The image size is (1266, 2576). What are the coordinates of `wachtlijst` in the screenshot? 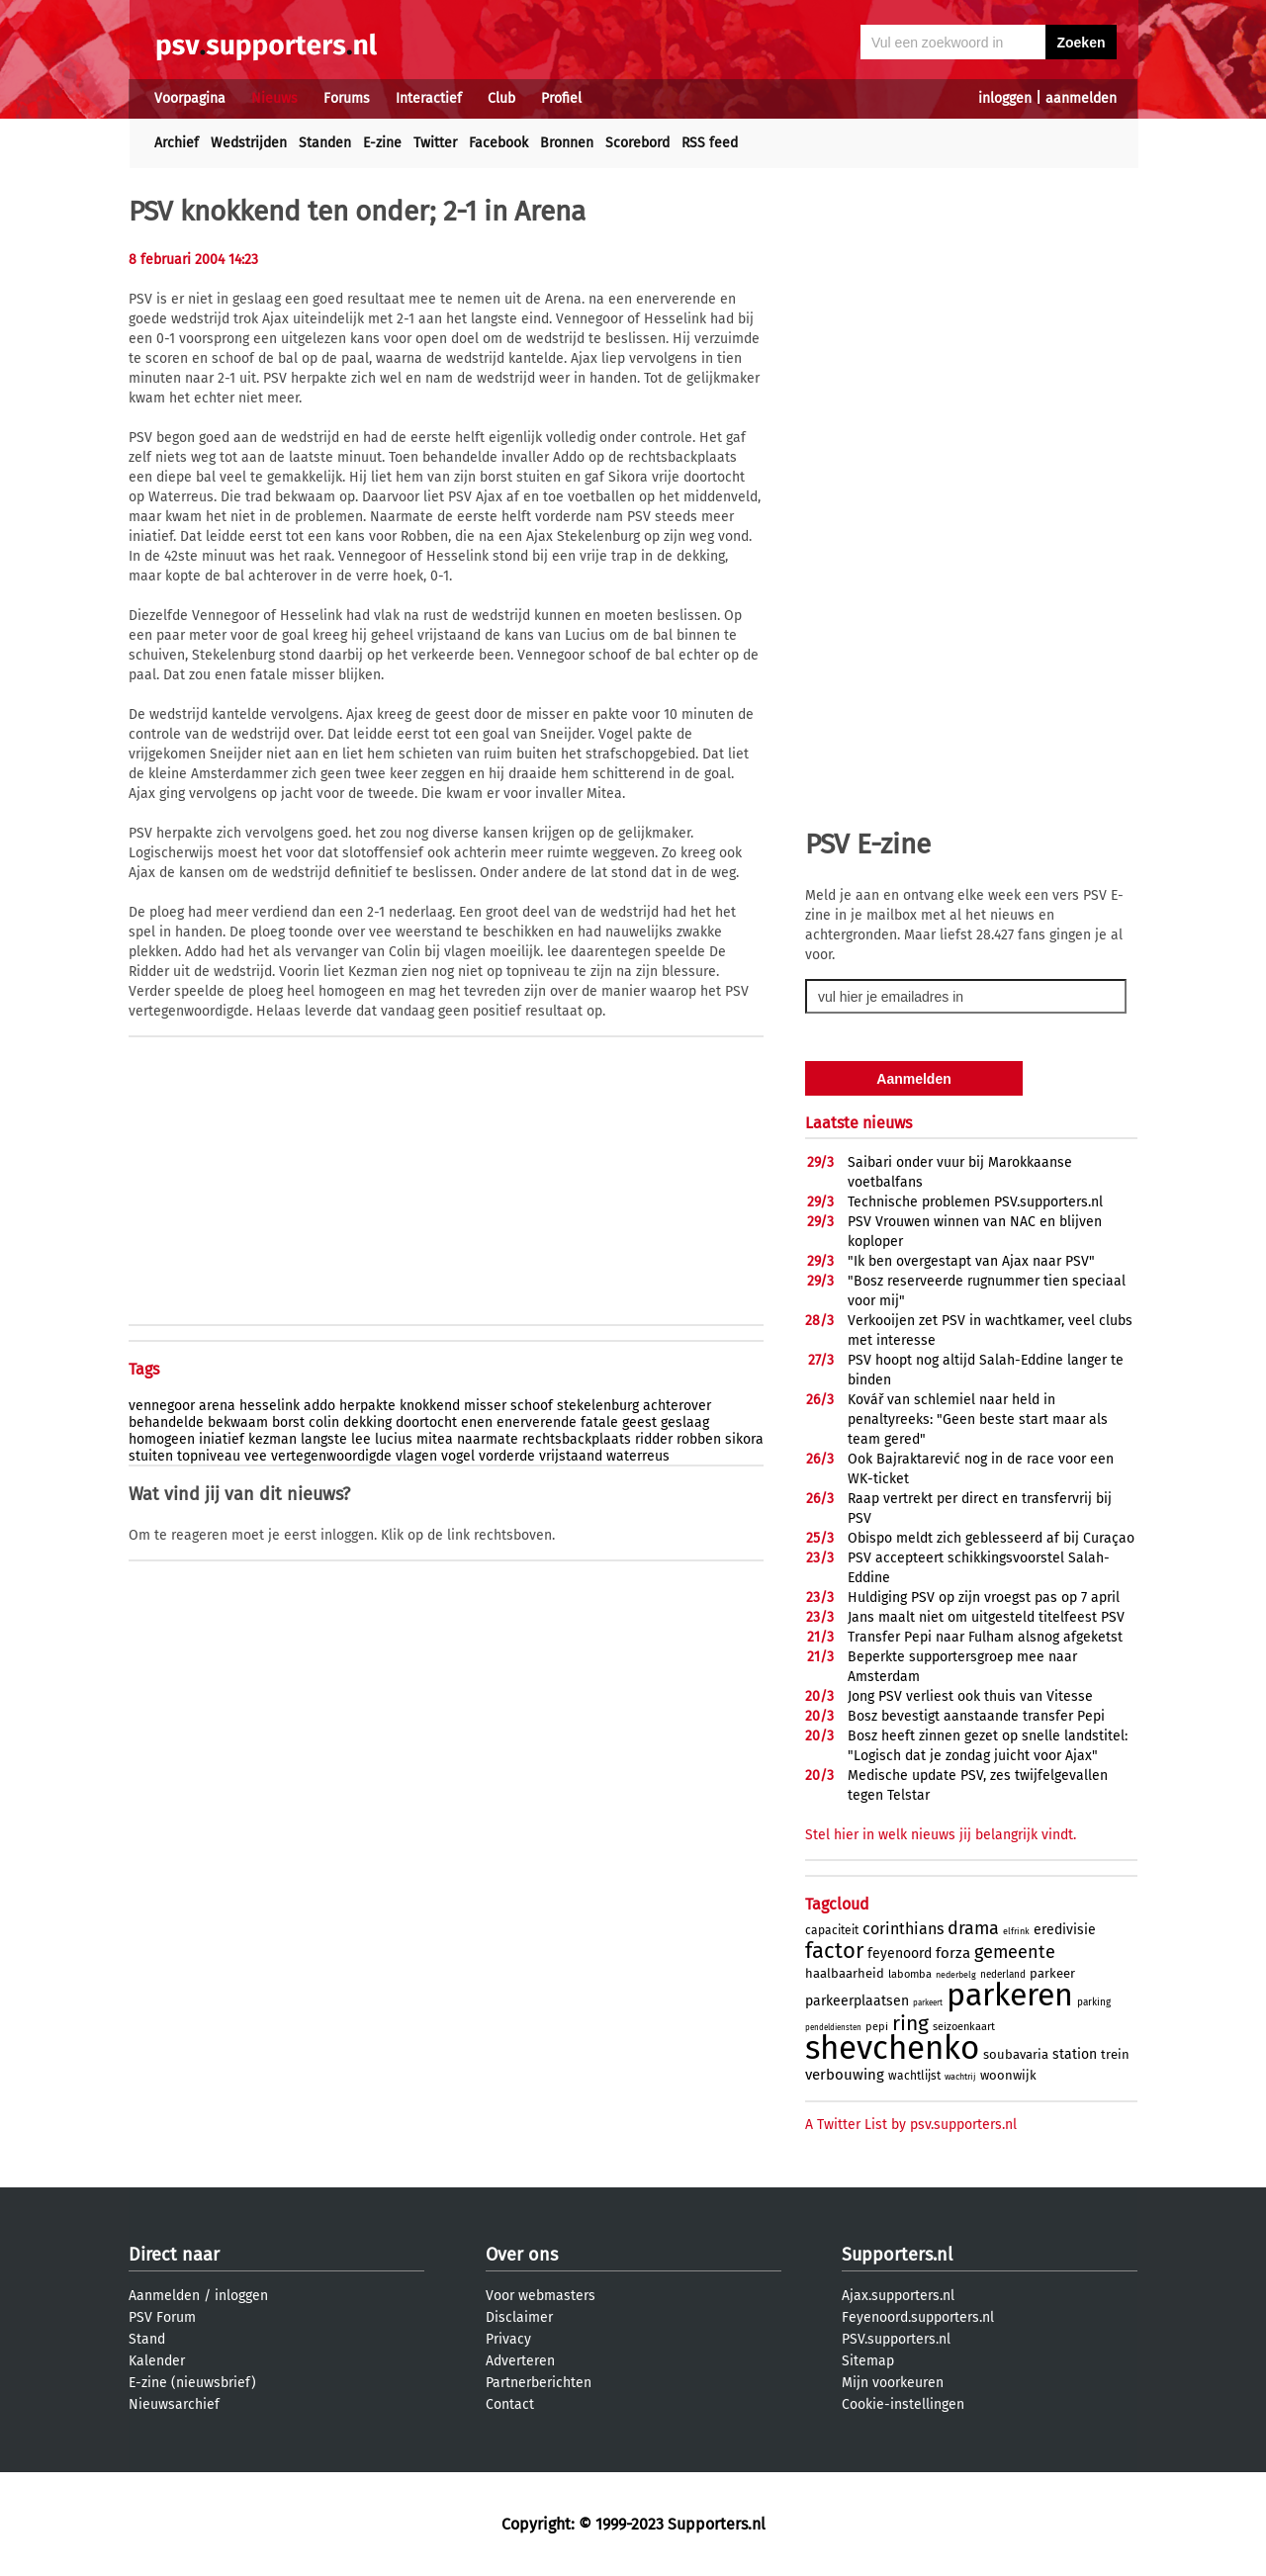 It's located at (914, 2076).